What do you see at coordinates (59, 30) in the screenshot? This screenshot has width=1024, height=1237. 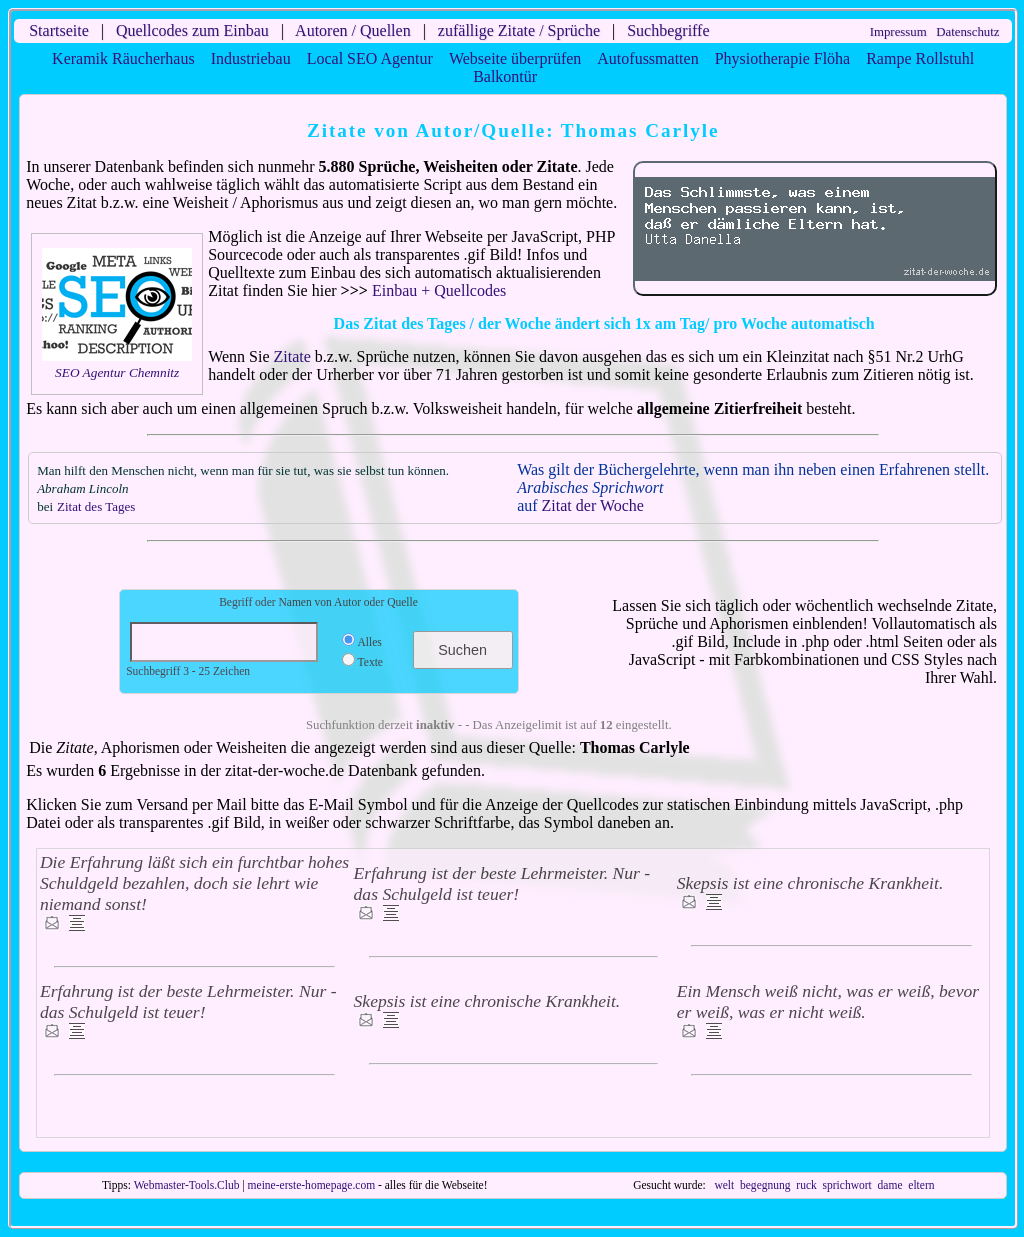 I see `Startseite` at bounding box center [59, 30].